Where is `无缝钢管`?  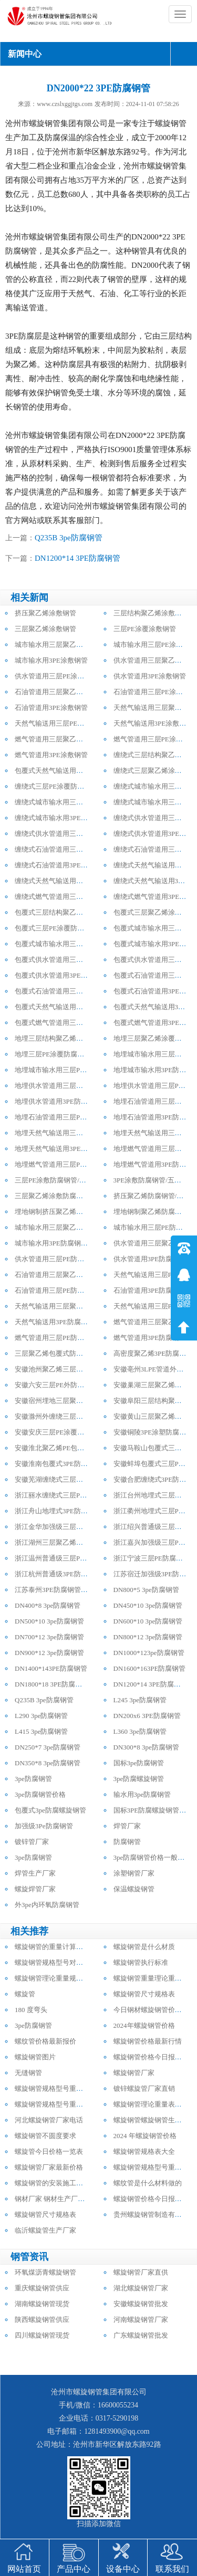
无缝钢管 is located at coordinates (28, 2073).